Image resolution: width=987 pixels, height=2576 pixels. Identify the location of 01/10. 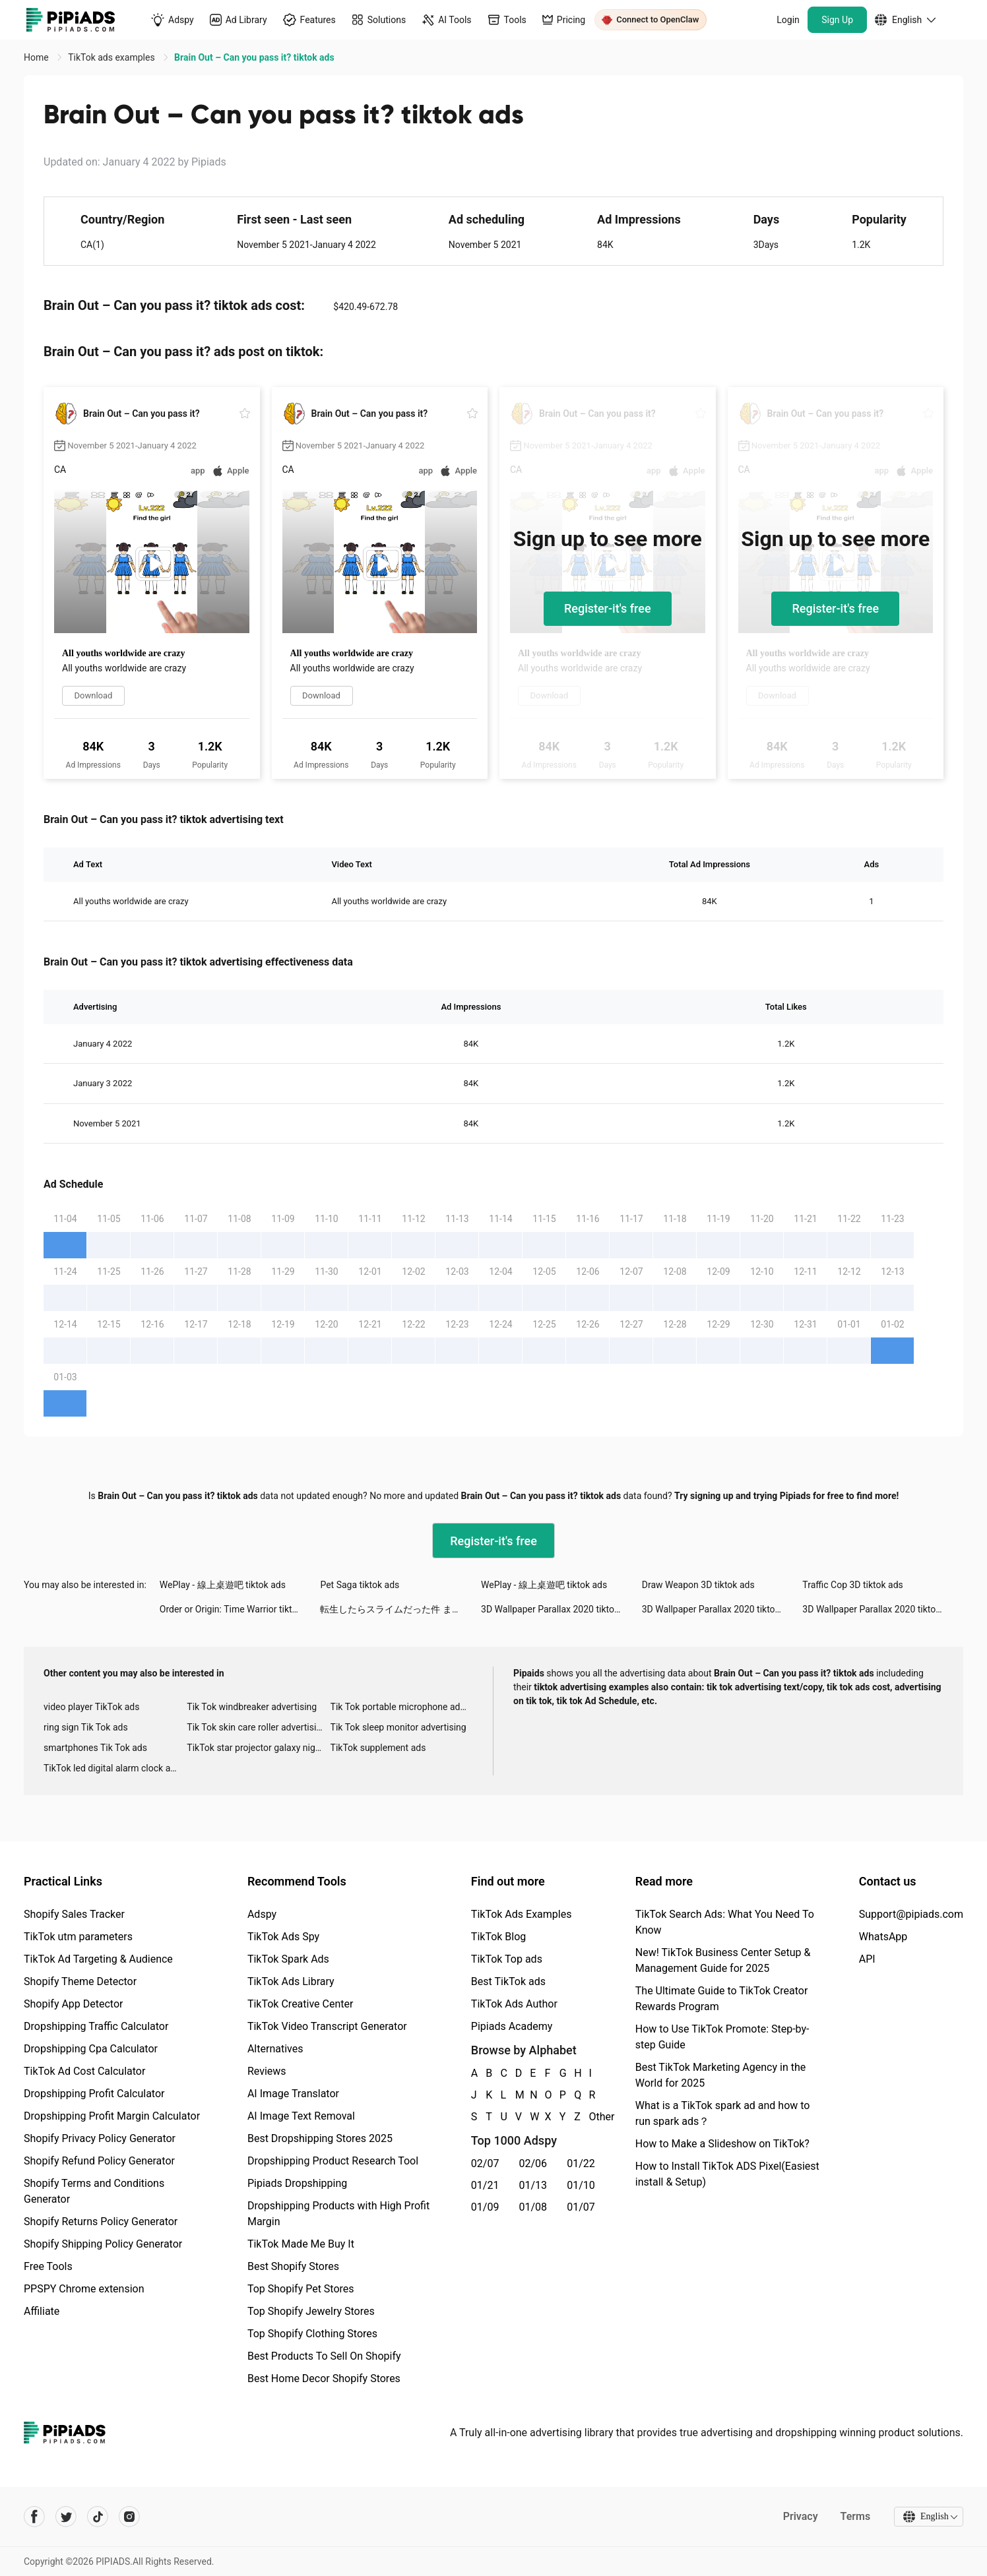
(581, 2185).